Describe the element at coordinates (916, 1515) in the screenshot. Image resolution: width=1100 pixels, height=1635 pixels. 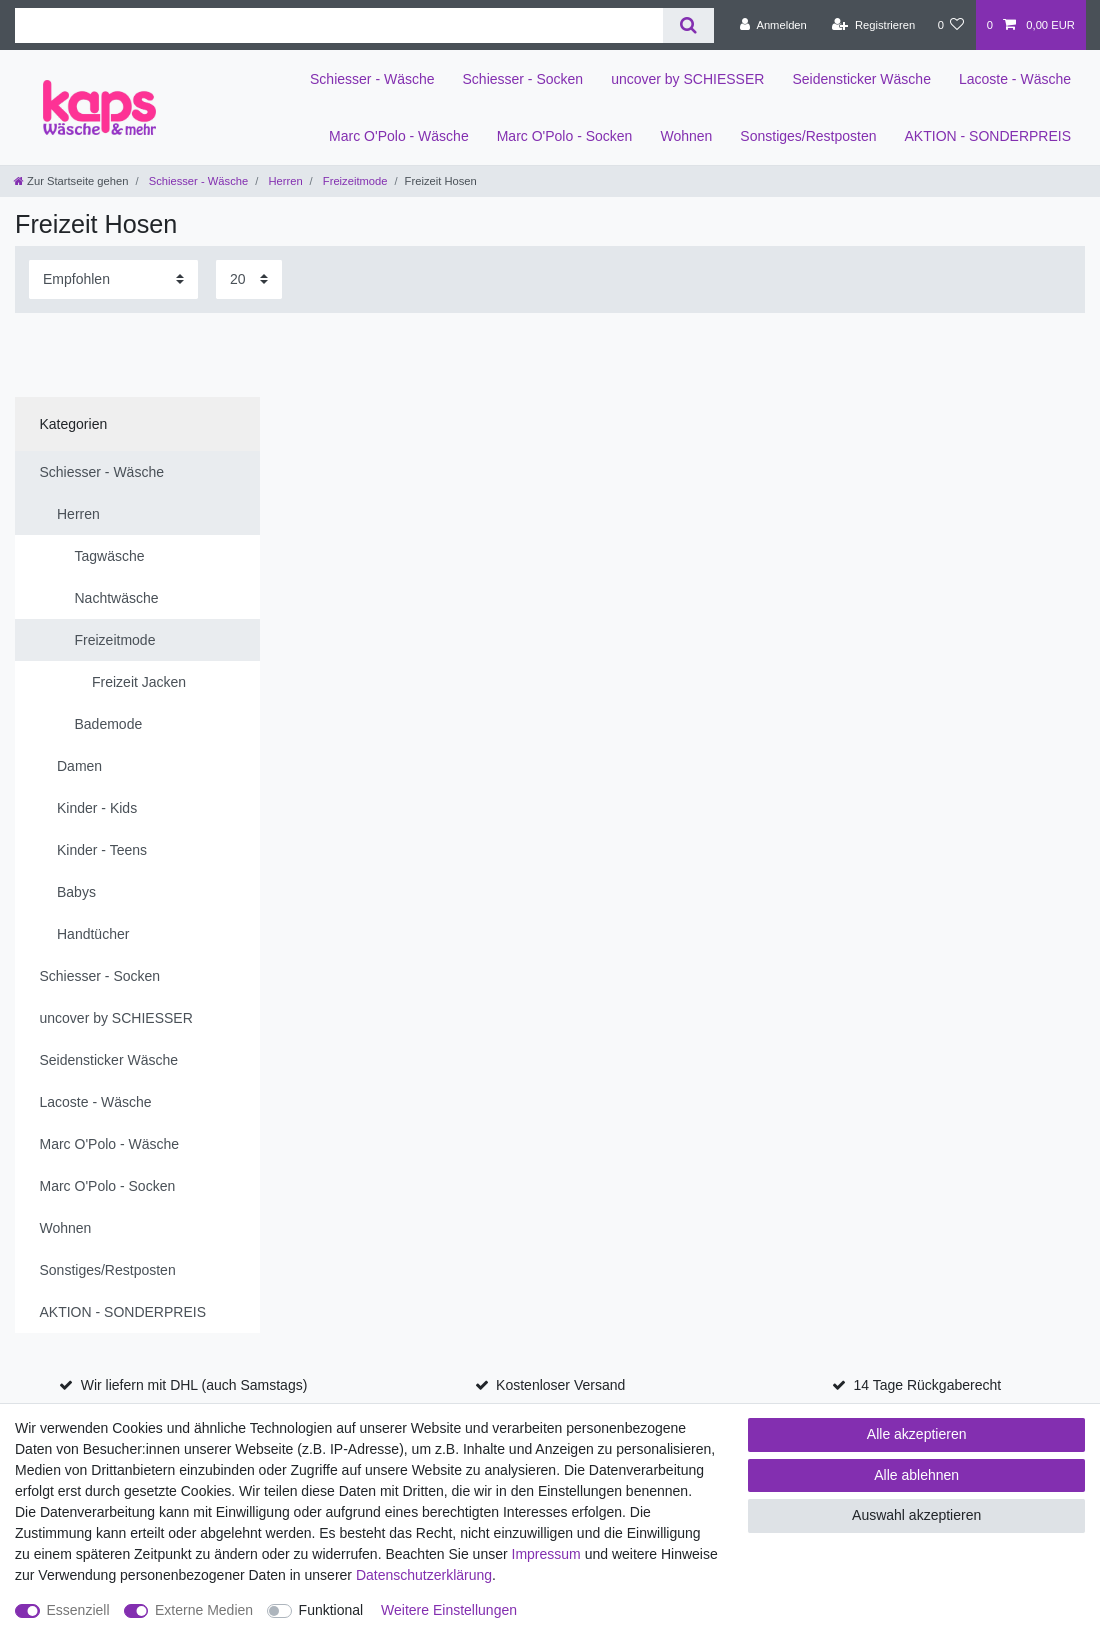
I see `Auswahl akzeptieren` at that location.